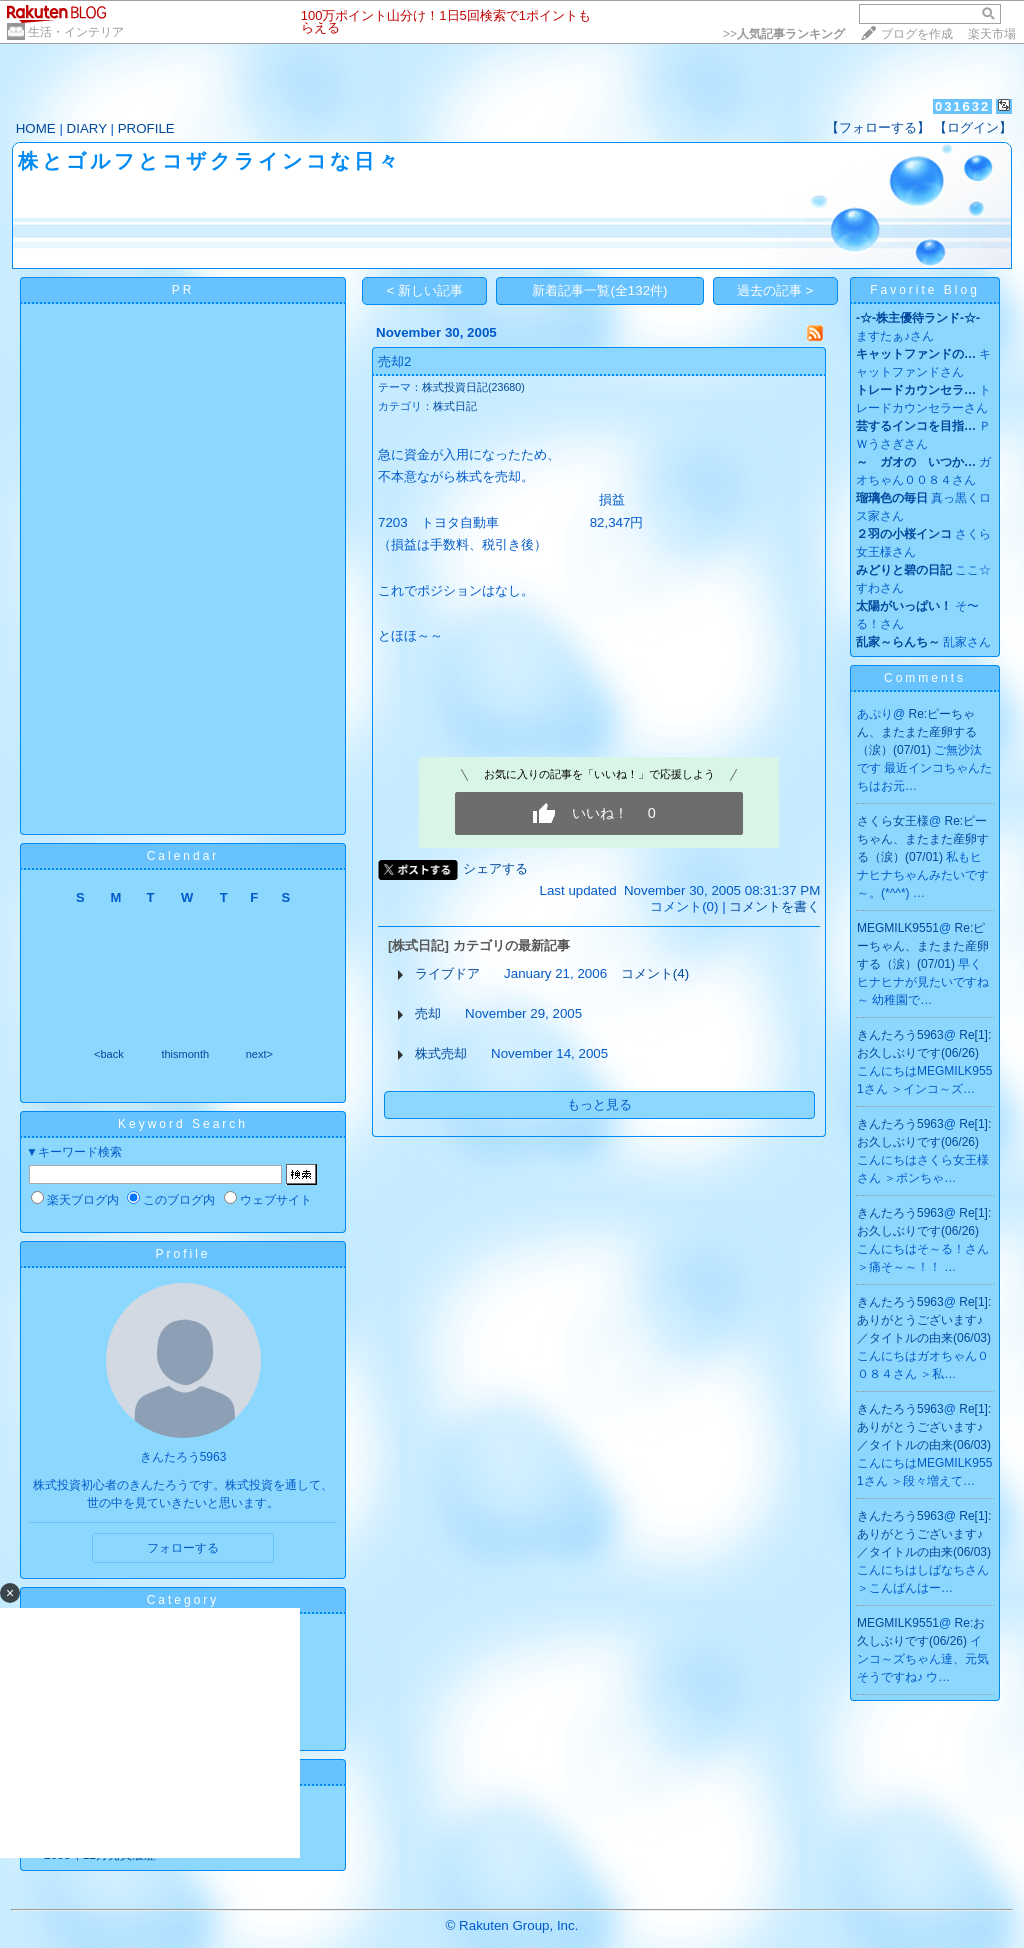  Describe the element at coordinates (599, 290) in the screenshot. I see `新着記事一覧(全132件)` at that location.